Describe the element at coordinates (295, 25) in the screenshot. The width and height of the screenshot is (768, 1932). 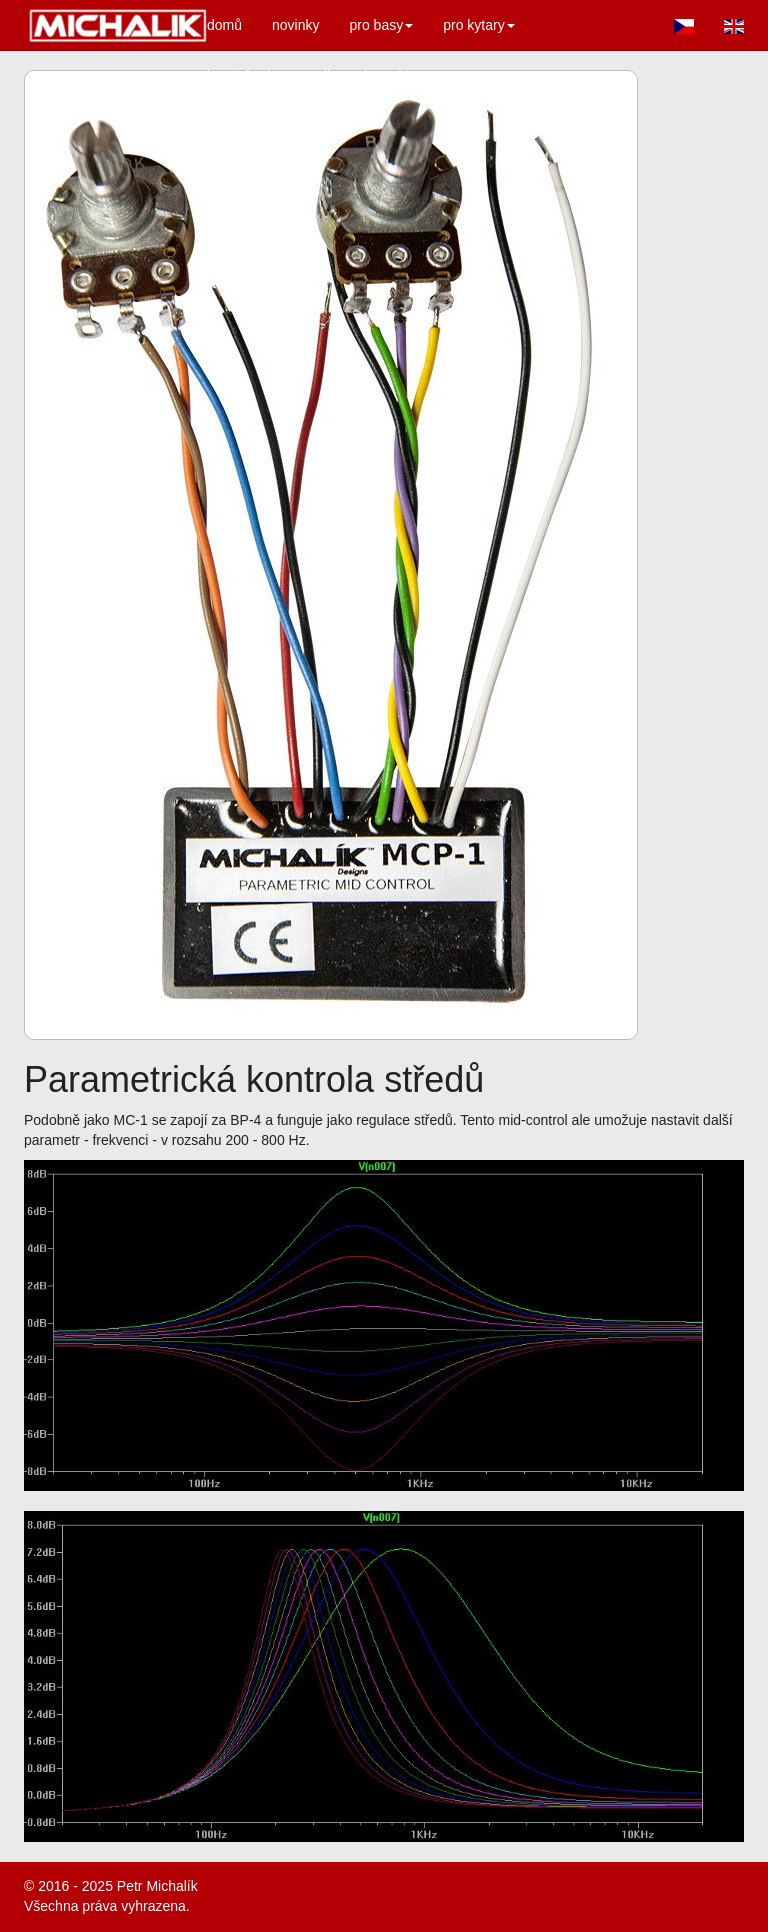
I see `novinky` at that location.